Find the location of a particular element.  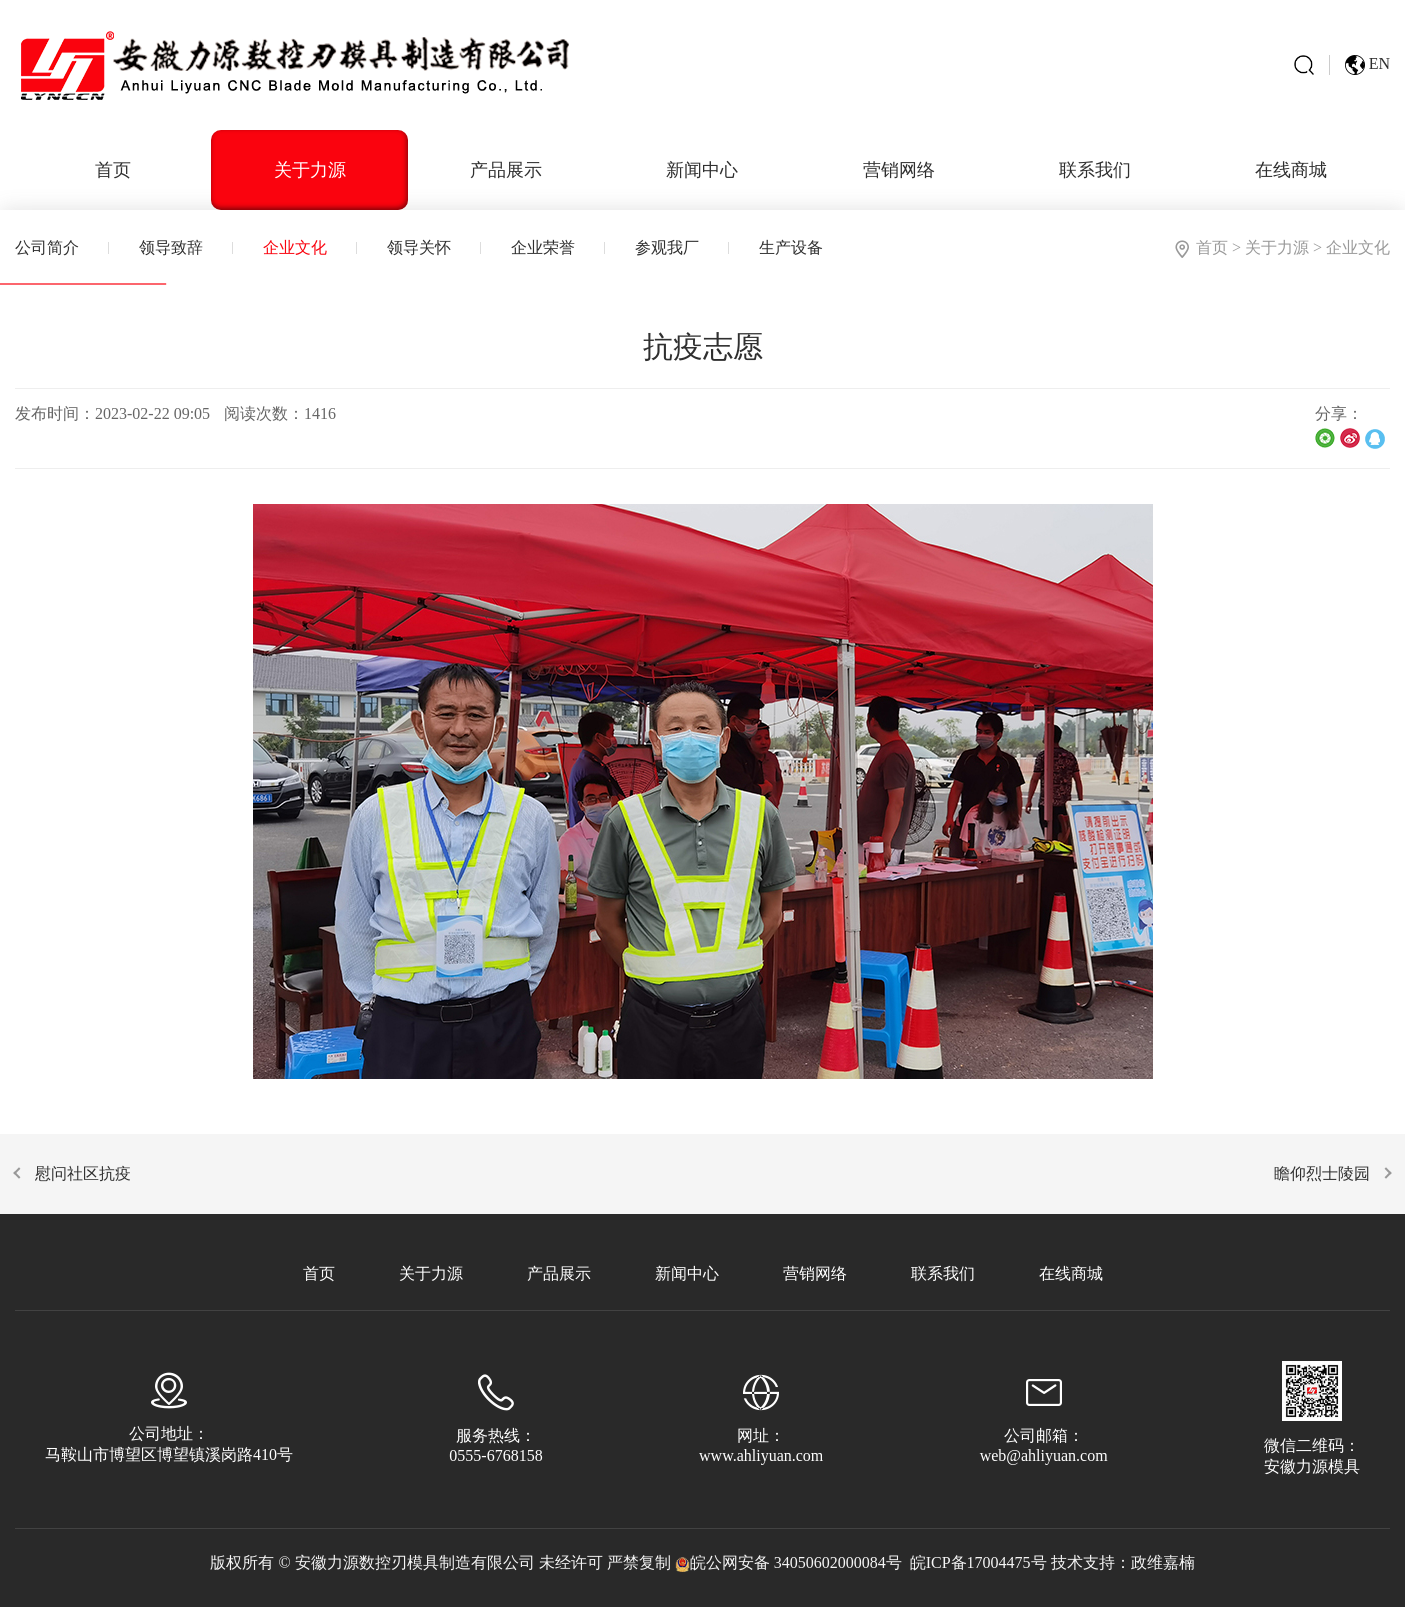

皖公网安备 34050602000084号 is located at coordinates (788, 1562).